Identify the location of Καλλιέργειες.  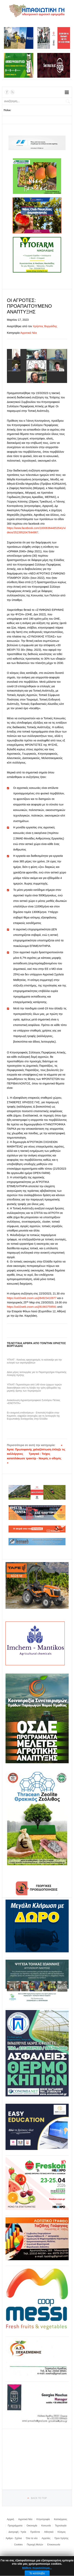
(60, 2519).